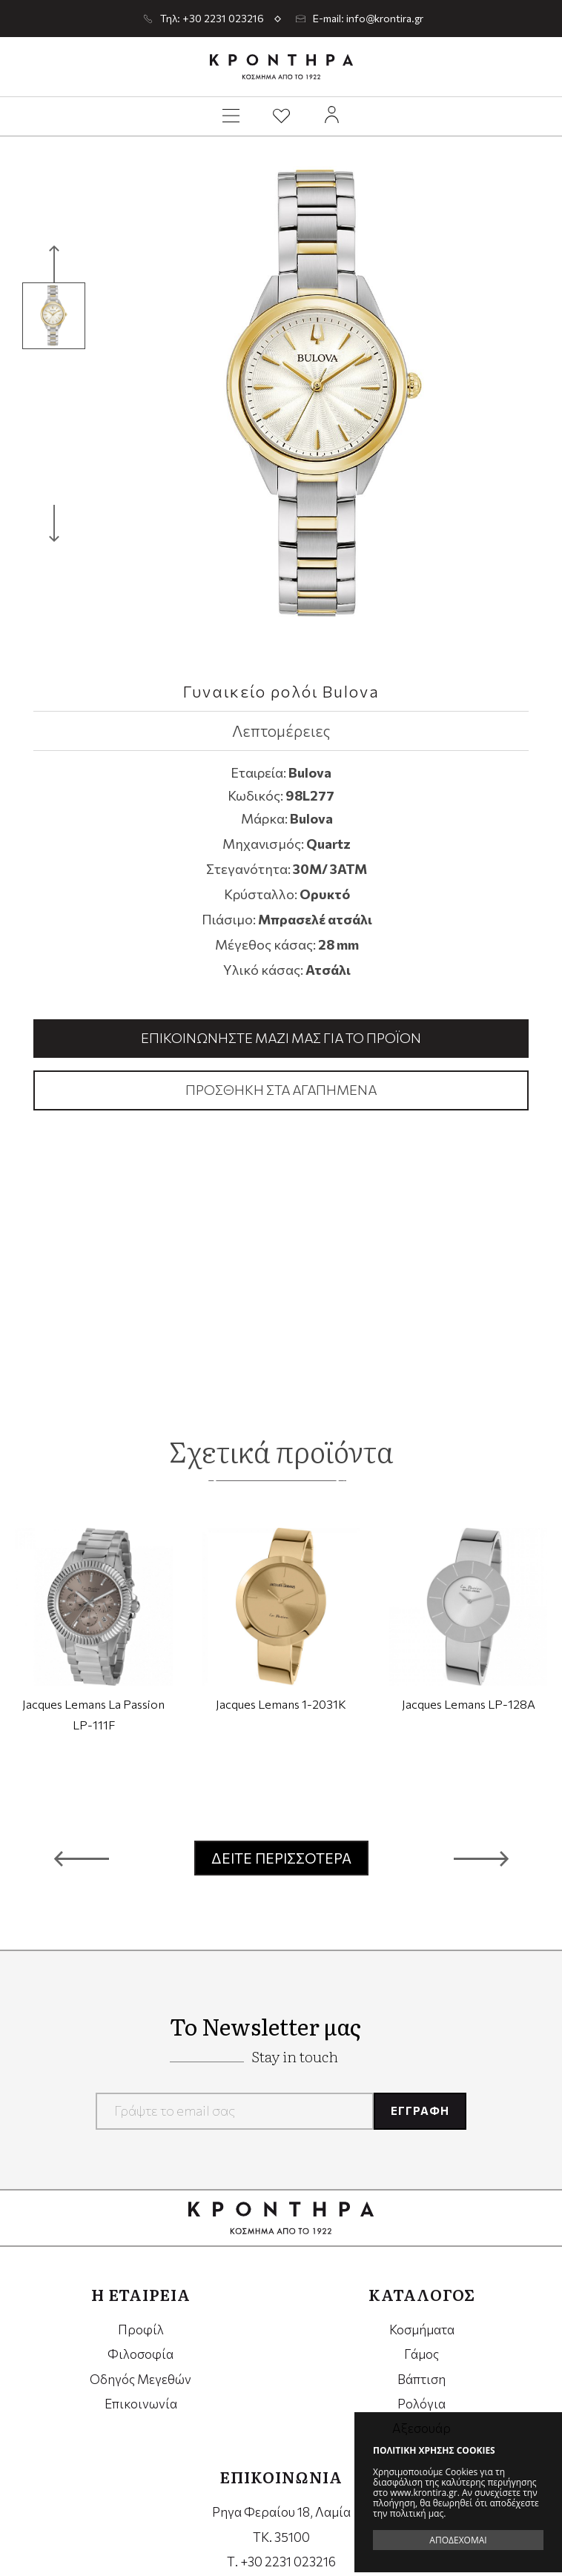 The height and width of the screenshot is (2576, 562). What do you see at coordinates (281, 1090) in the screenshot?
I see `Προσθήκη στα αγαπημένα` at bounding box center [281, 1090].